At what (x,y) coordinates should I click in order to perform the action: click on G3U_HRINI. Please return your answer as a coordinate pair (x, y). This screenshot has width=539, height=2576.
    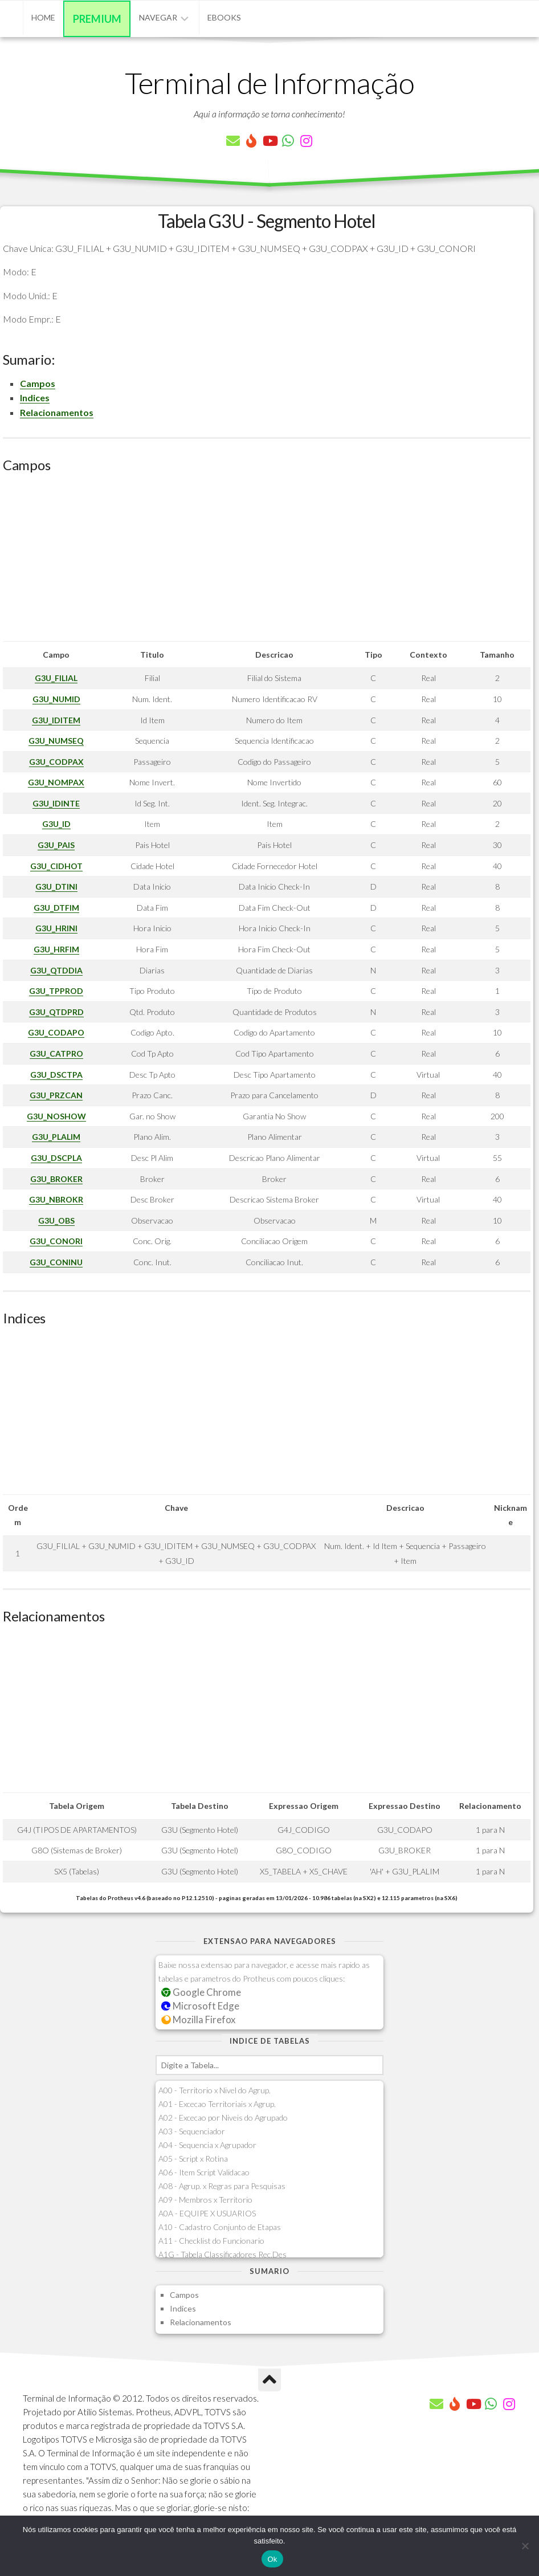
    Looking at the image, I should click on (56, 928).